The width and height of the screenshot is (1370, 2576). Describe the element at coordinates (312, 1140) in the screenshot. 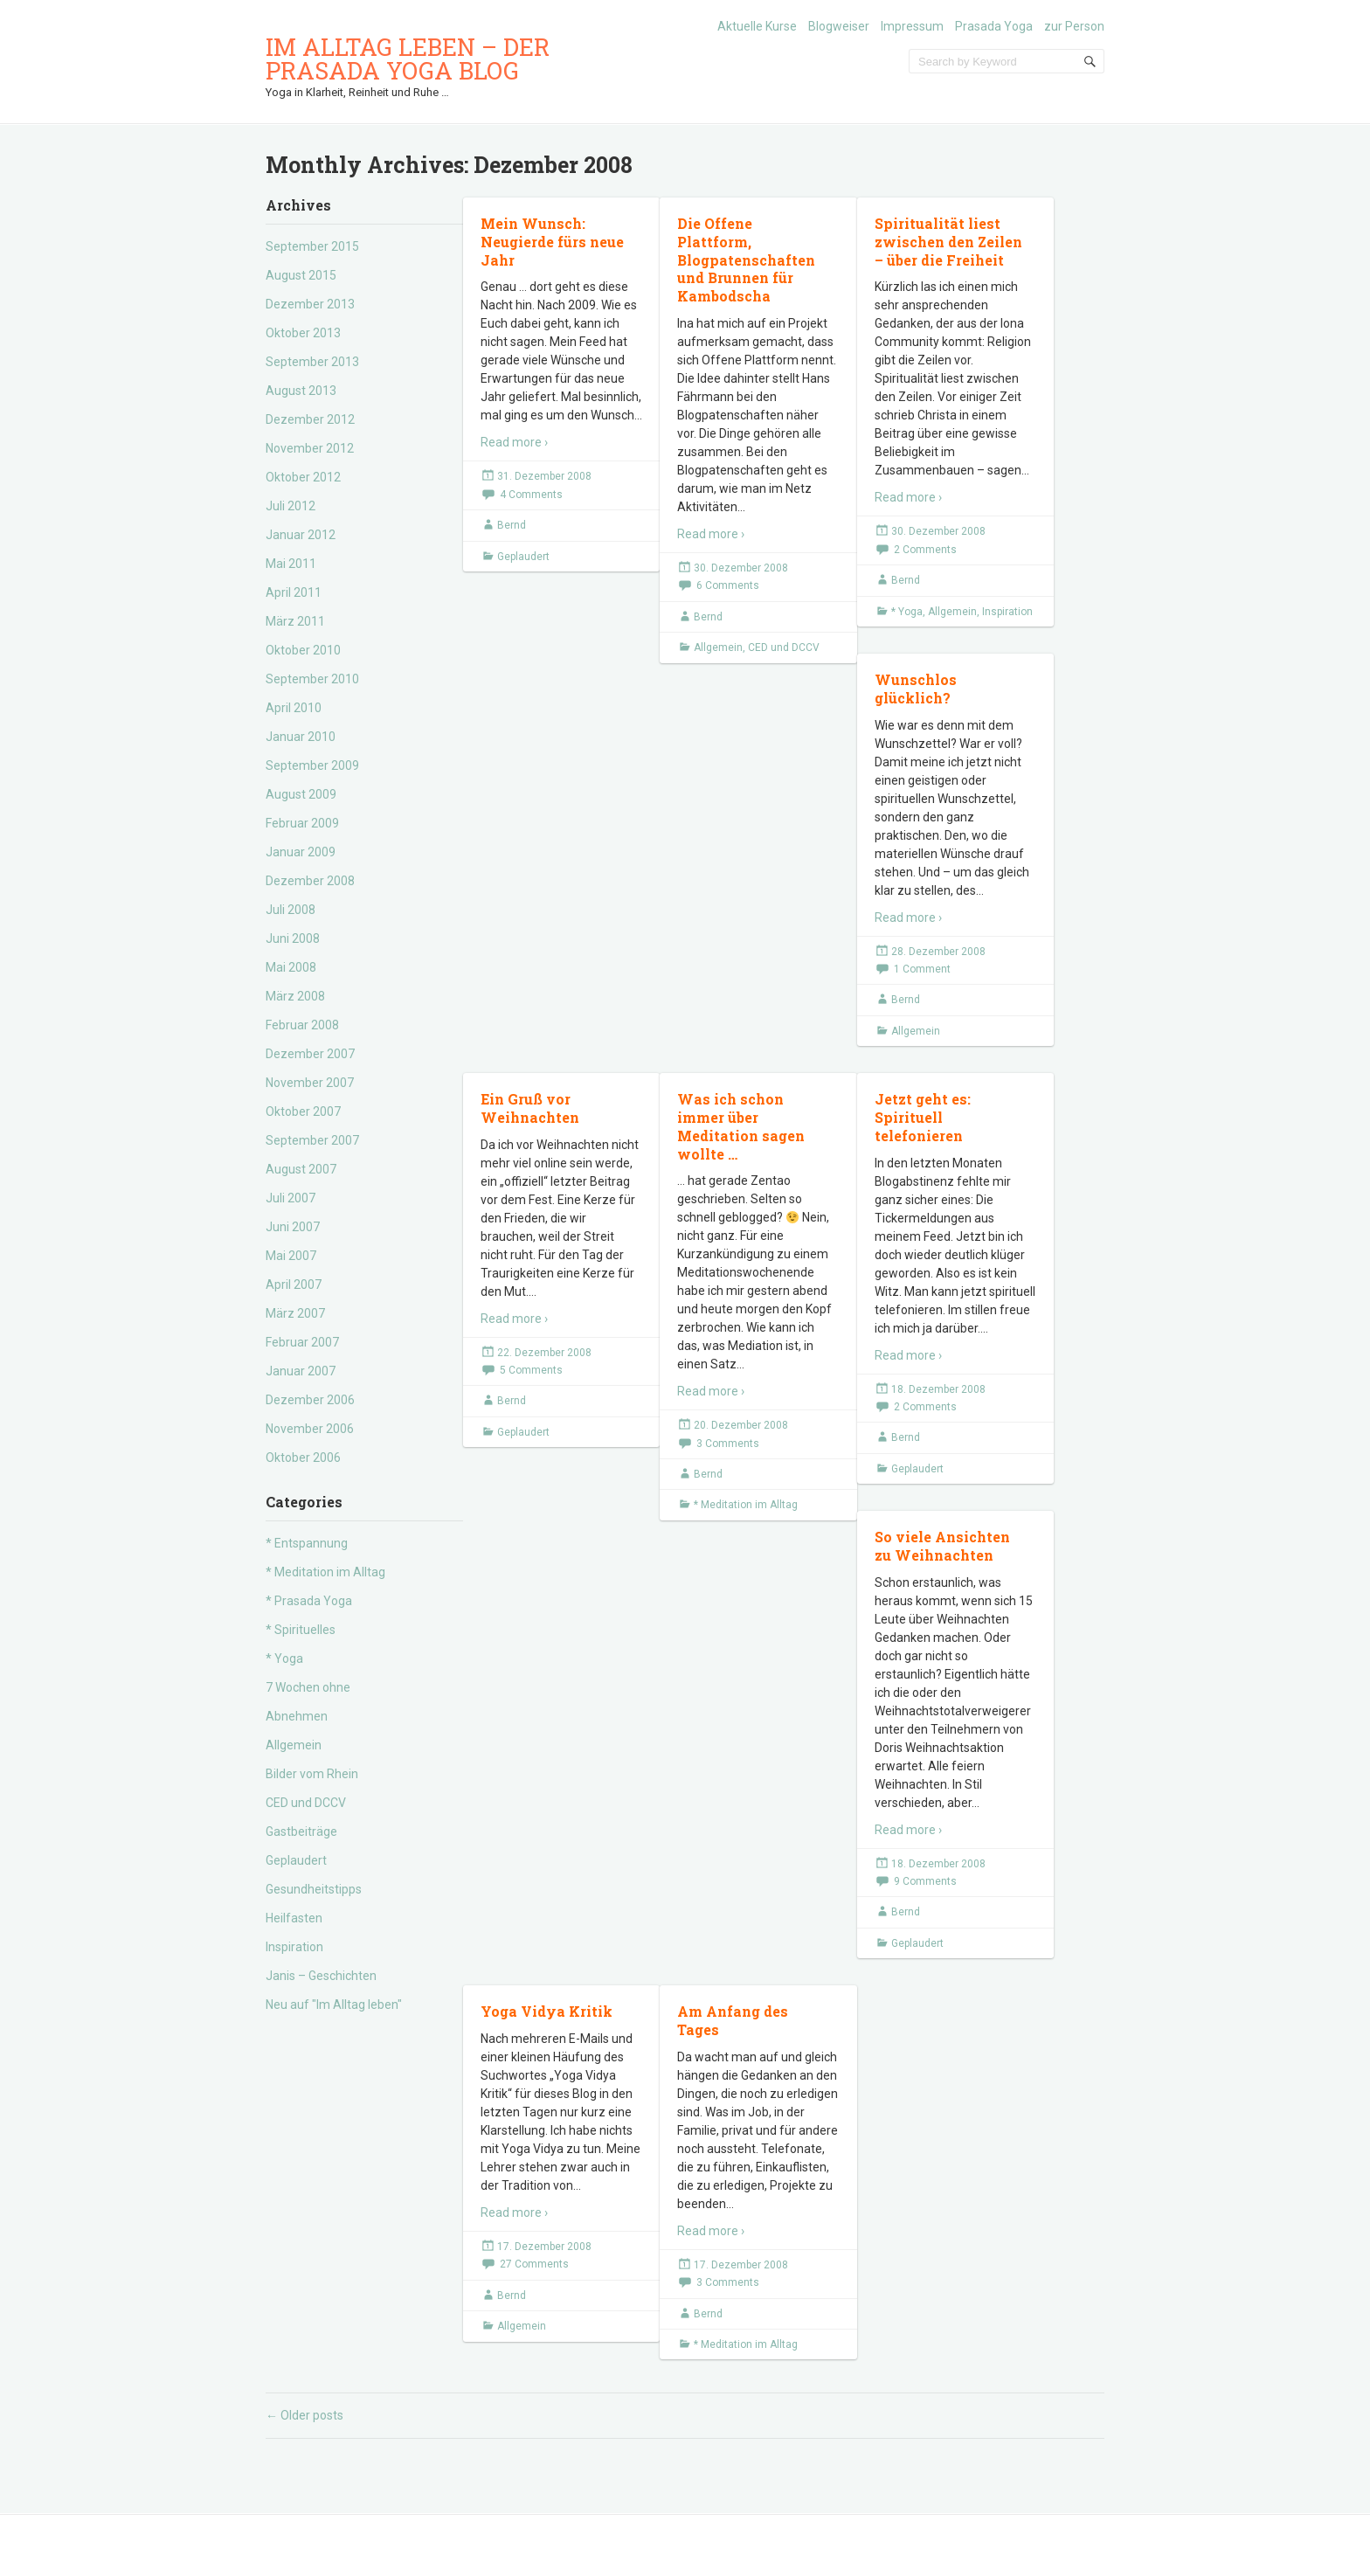

I see `September 2007` at that location.